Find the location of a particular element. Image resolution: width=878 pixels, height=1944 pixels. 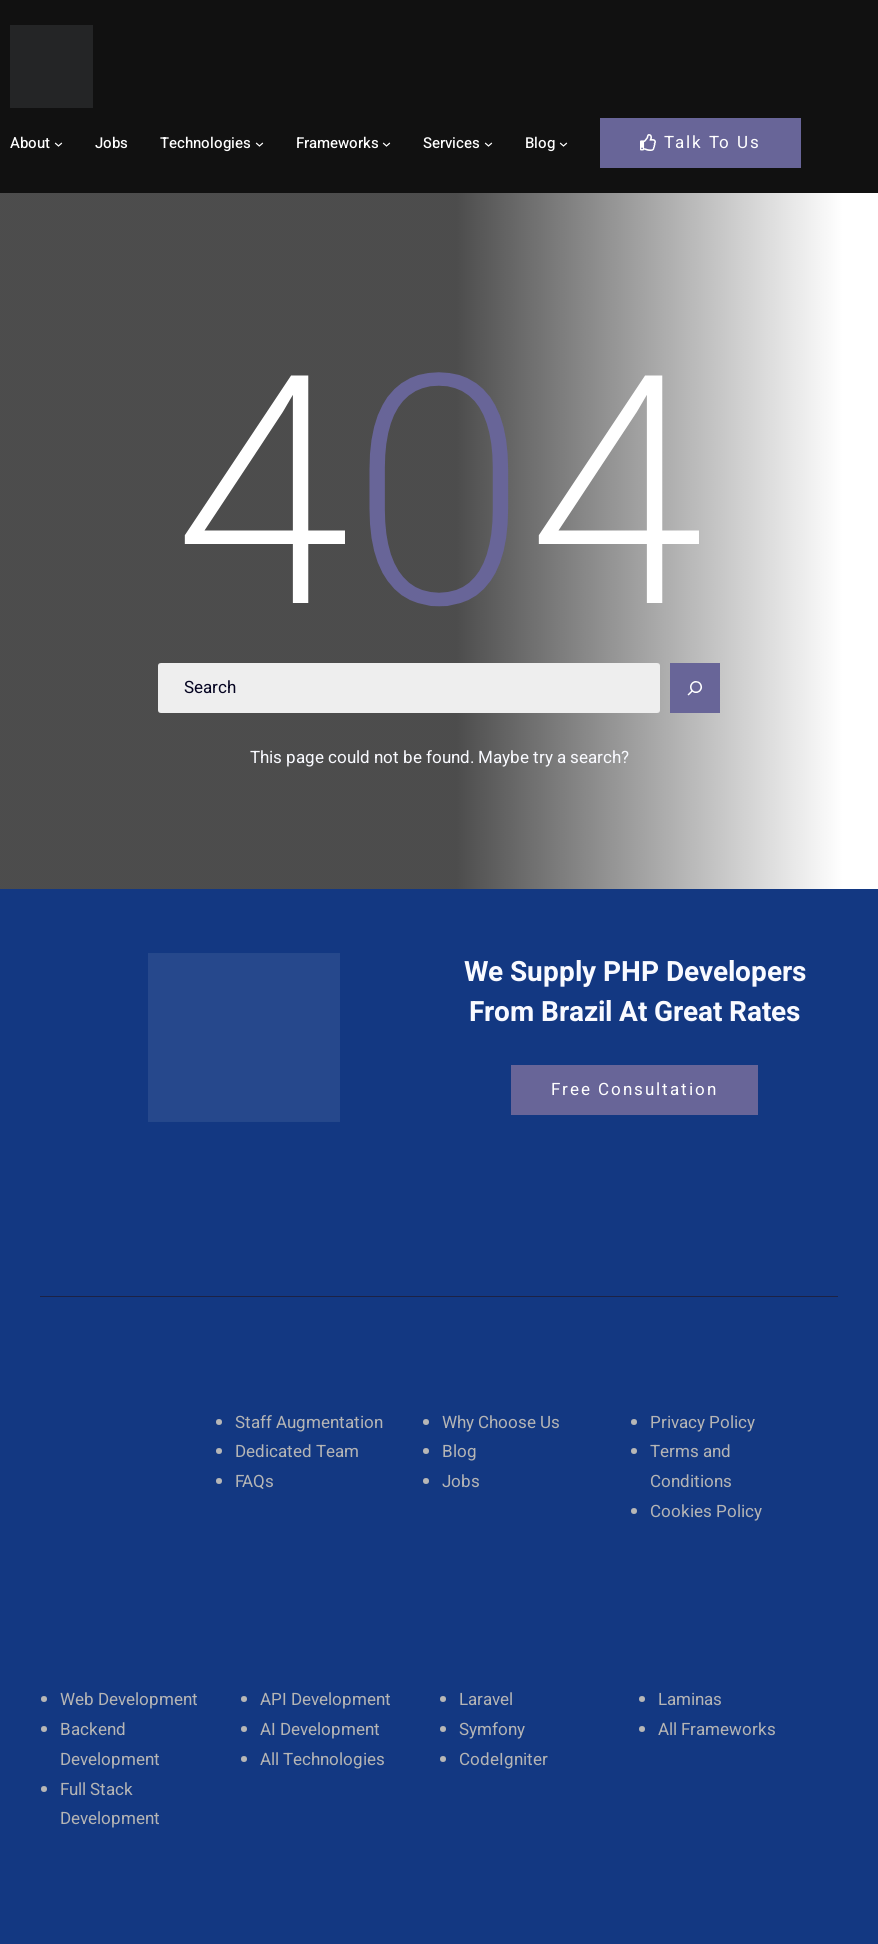

FAQs is located at coordinates (254, 1481).